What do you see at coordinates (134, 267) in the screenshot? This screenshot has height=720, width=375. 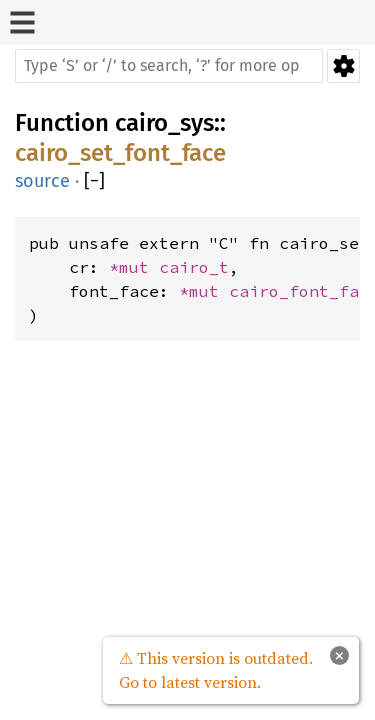 I see `*mut` at bounding box center [134, 267].